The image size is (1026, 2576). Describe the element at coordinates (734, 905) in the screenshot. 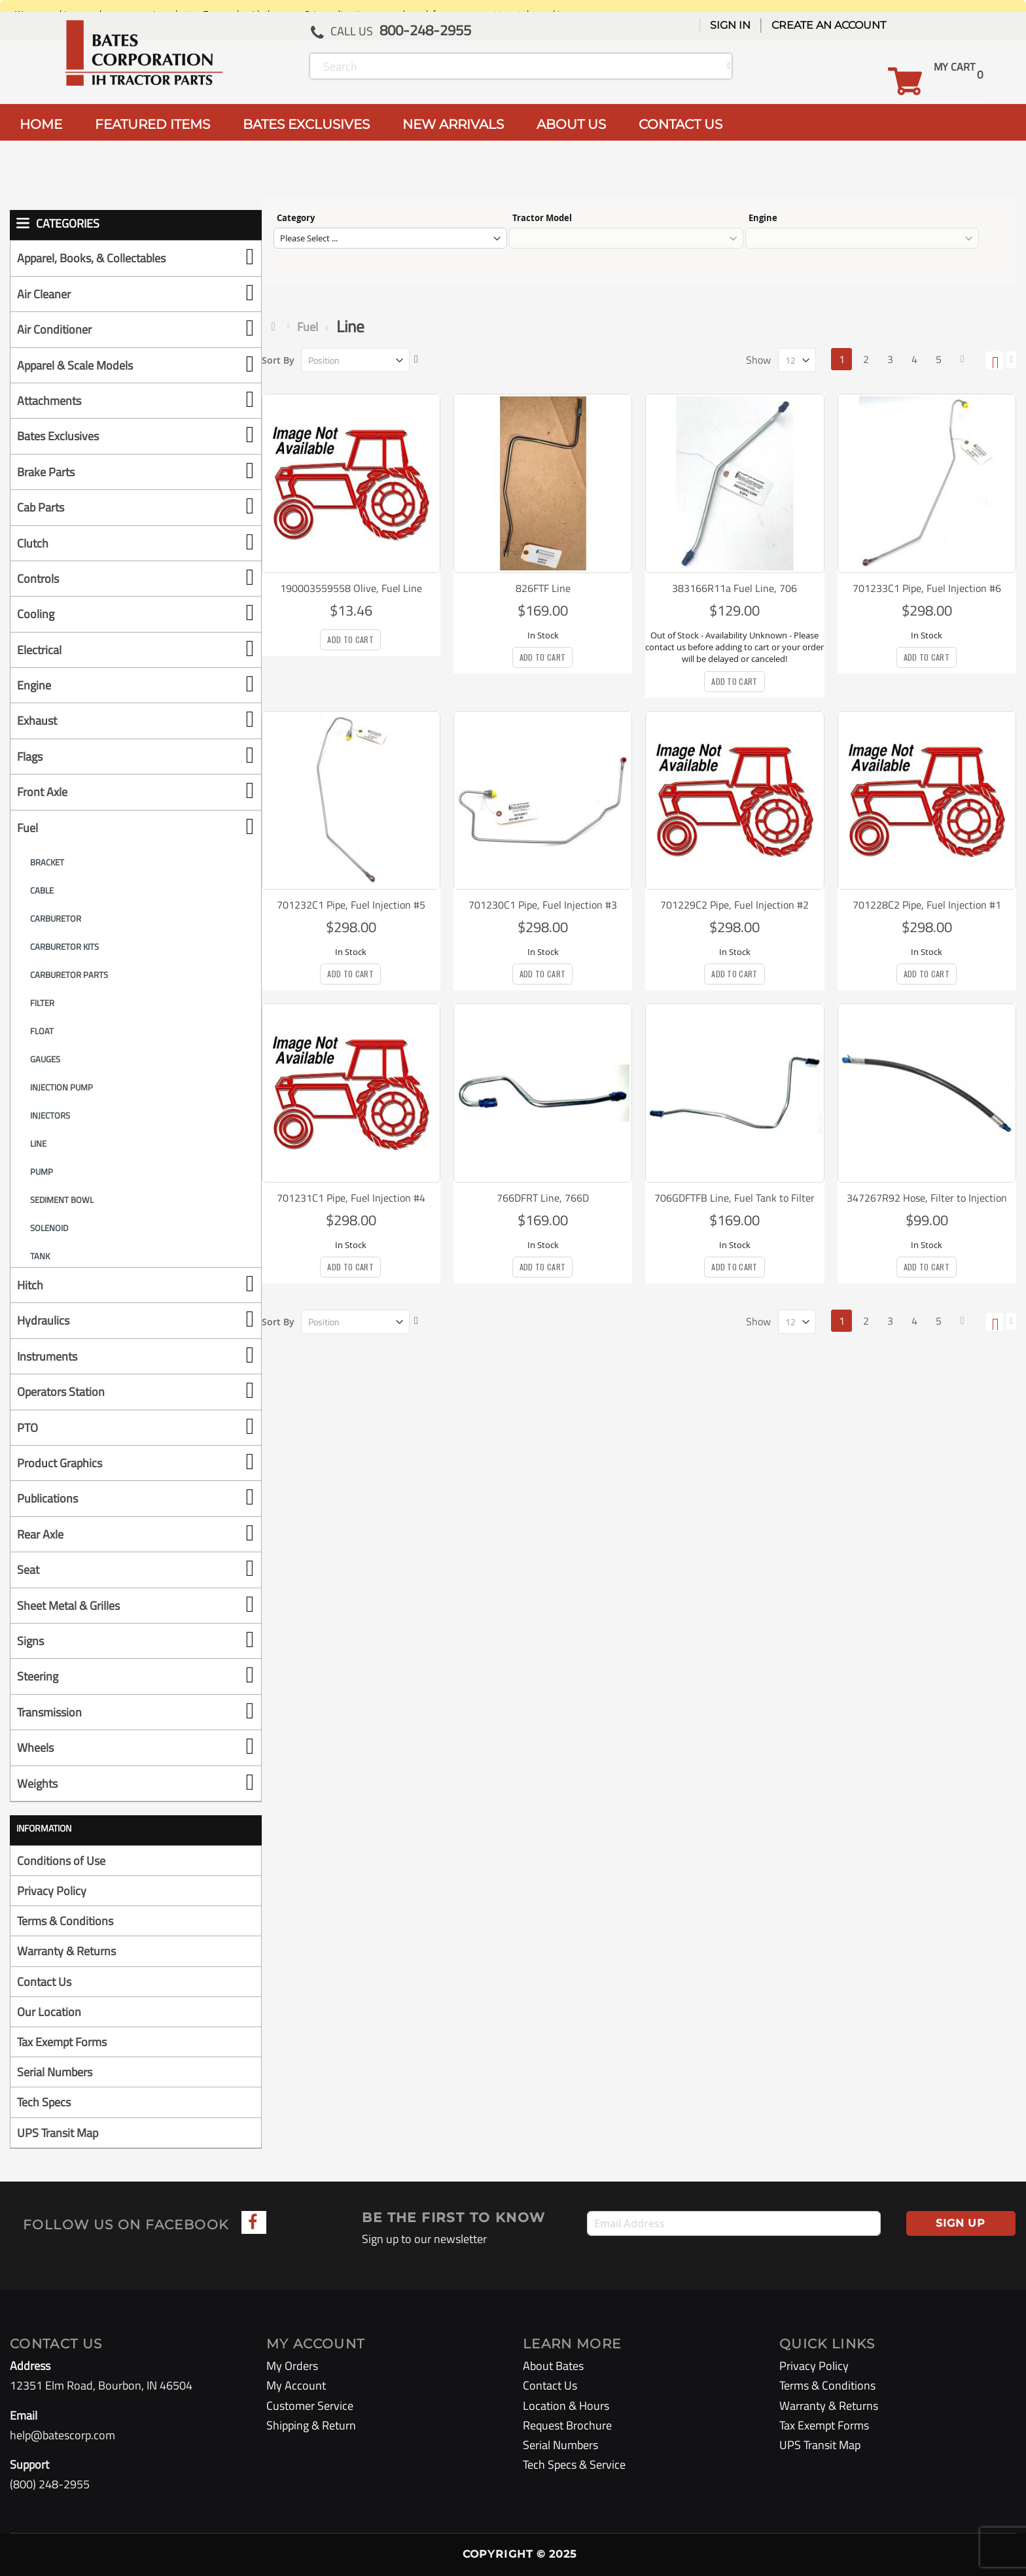

I see `701229C2 Pipe, Fuel Injection #2` at that location.